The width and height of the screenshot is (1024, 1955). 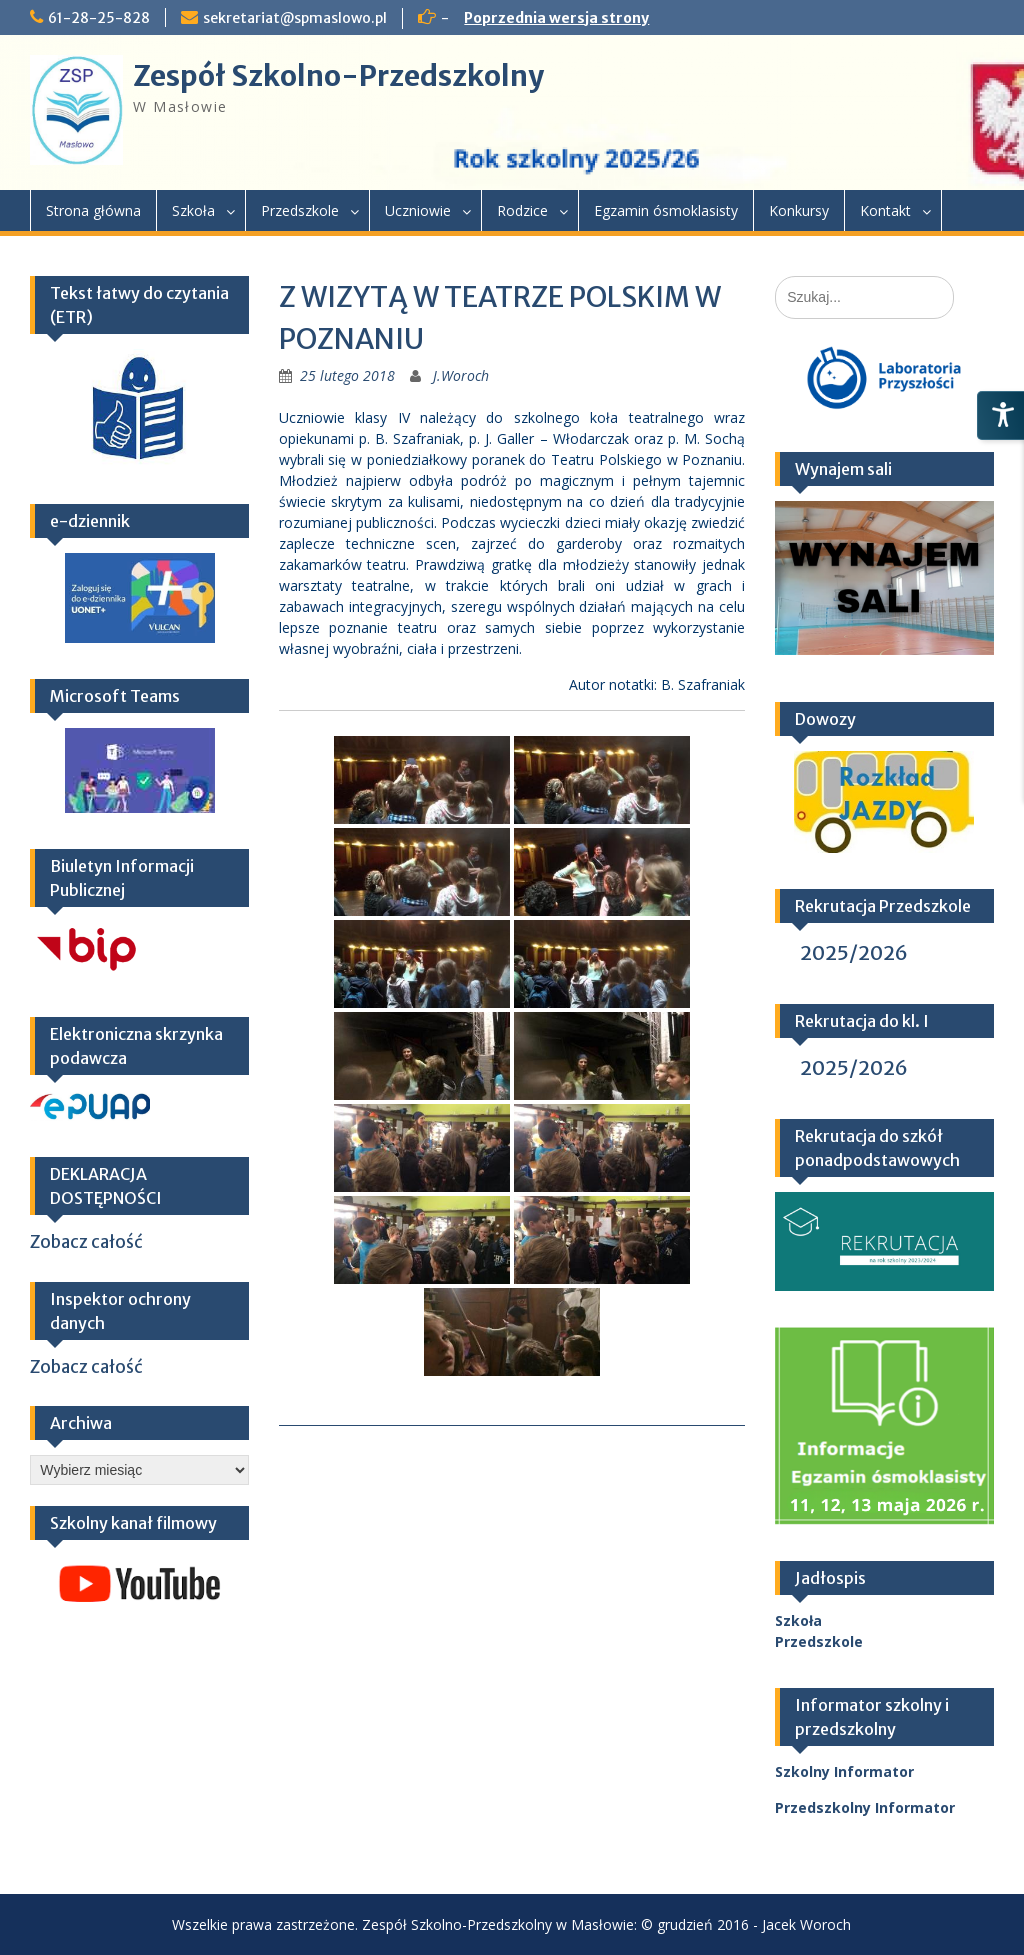 What do you see at coordinates (556, 18) in the screenshot?
I see `Poprzednia wersja strony` at bounding box center [556, 18].